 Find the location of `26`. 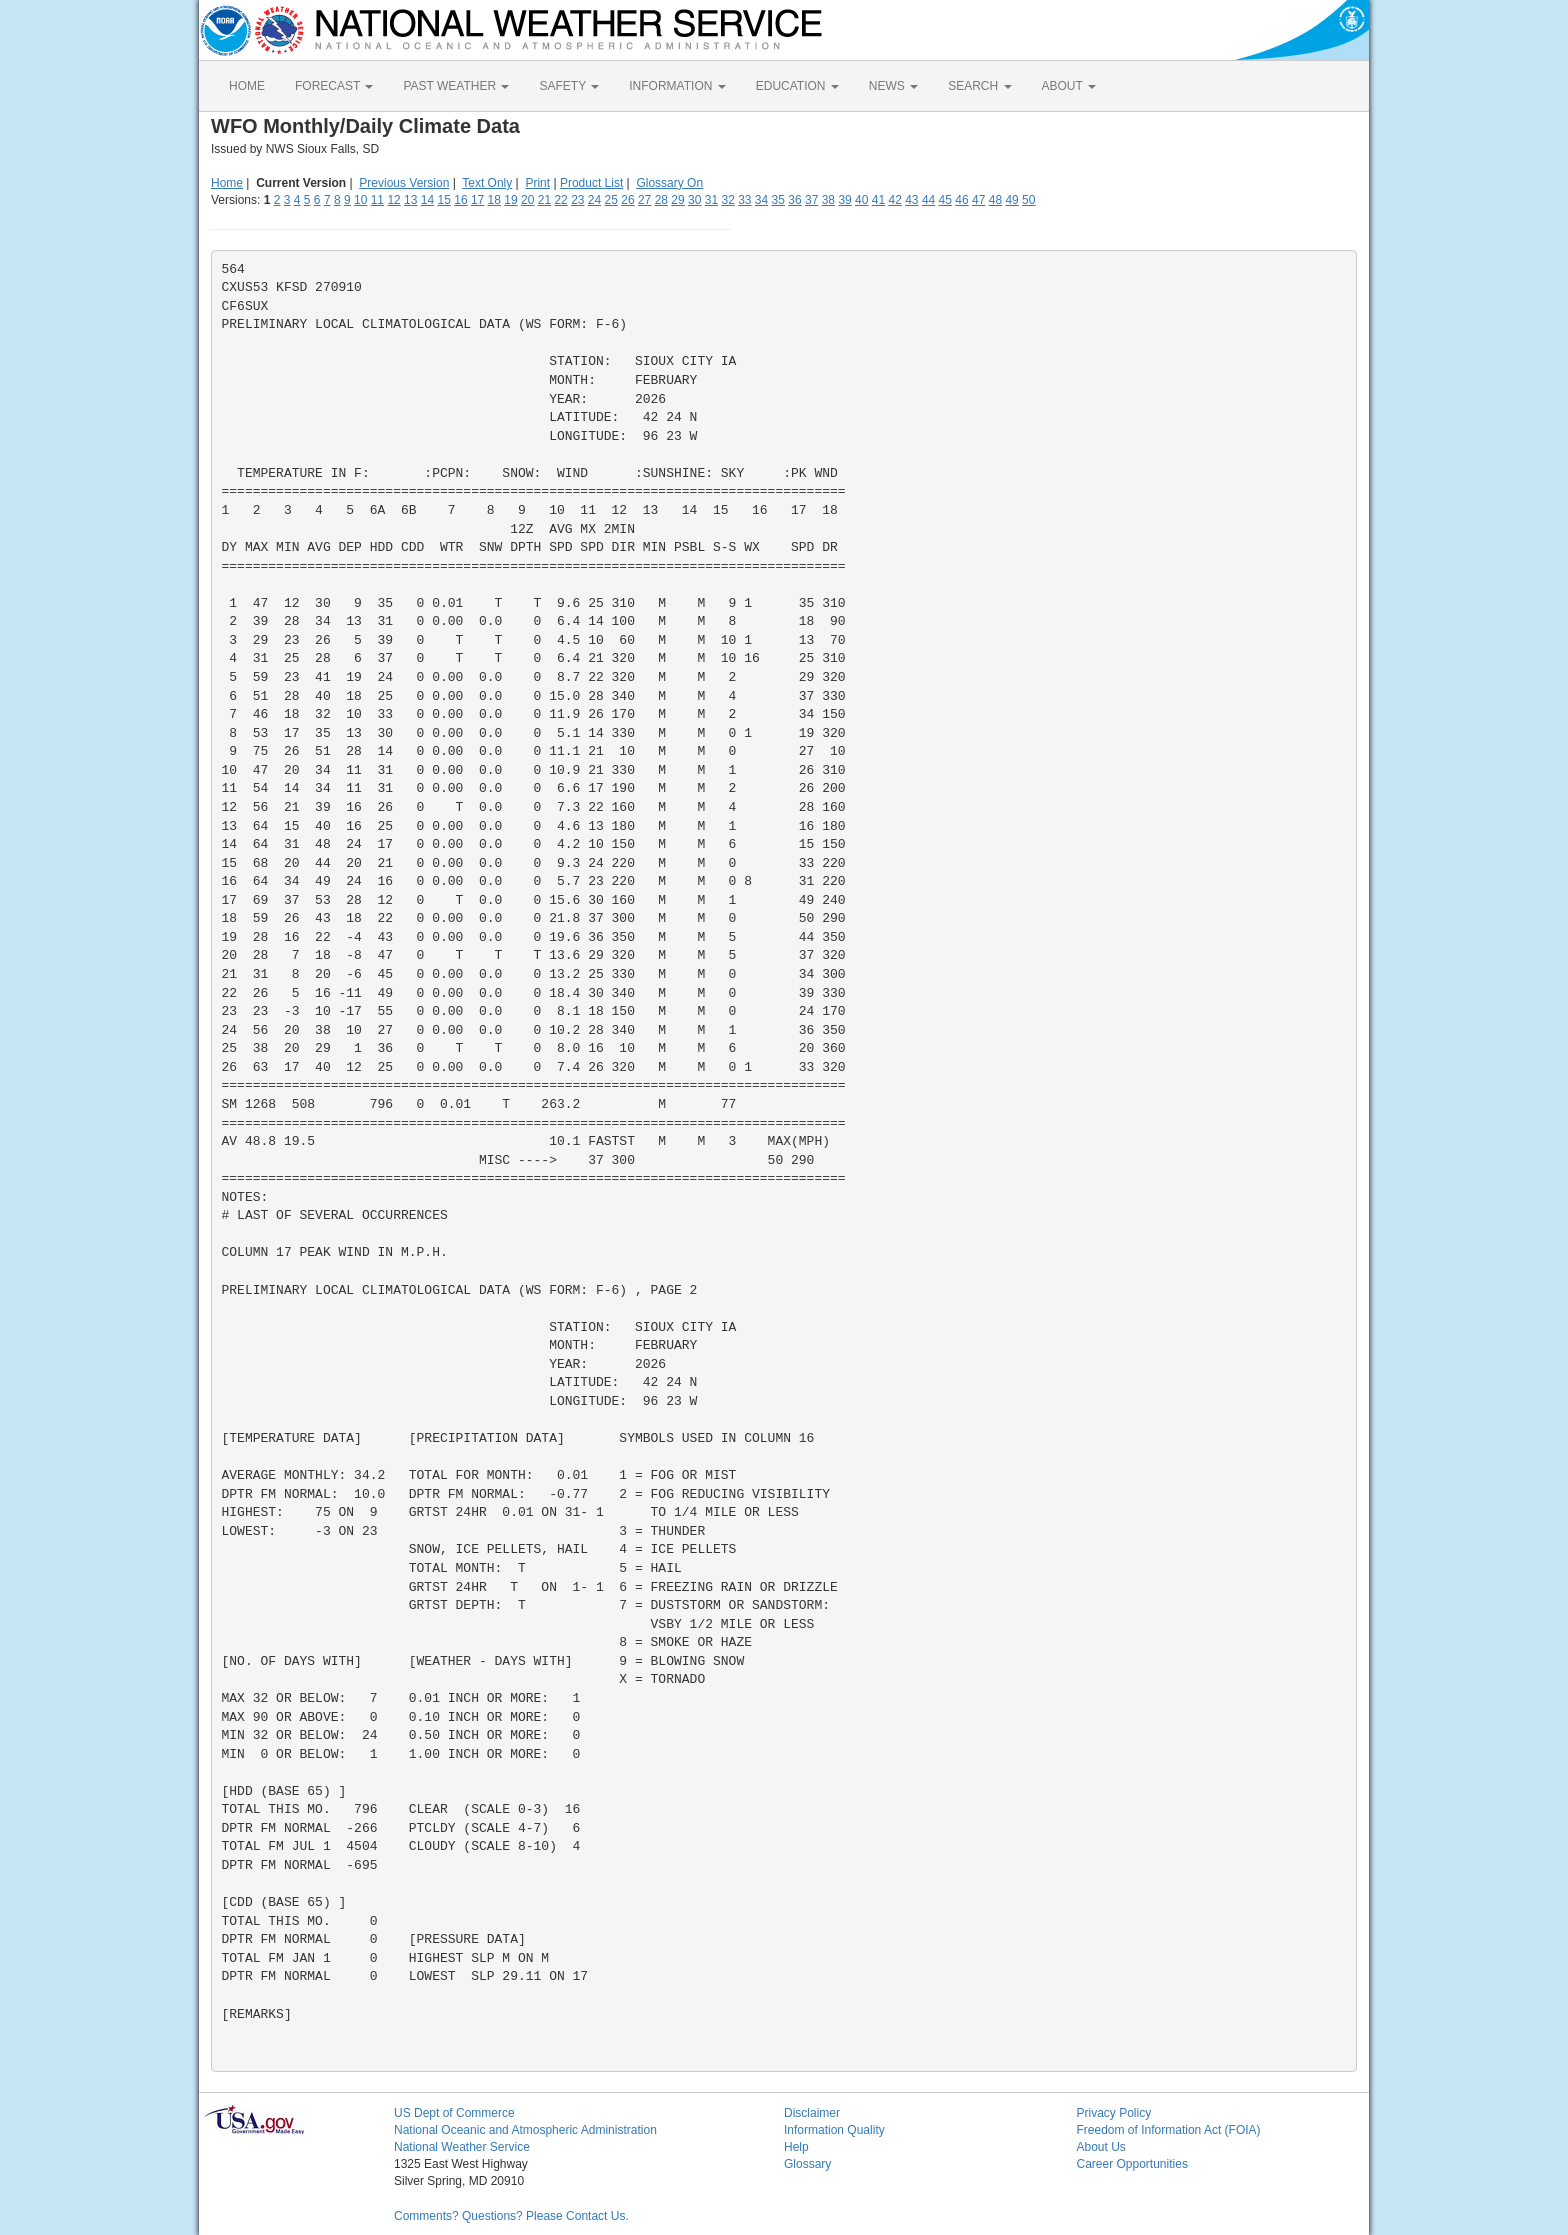

26 is located at coordinates (627, 200).